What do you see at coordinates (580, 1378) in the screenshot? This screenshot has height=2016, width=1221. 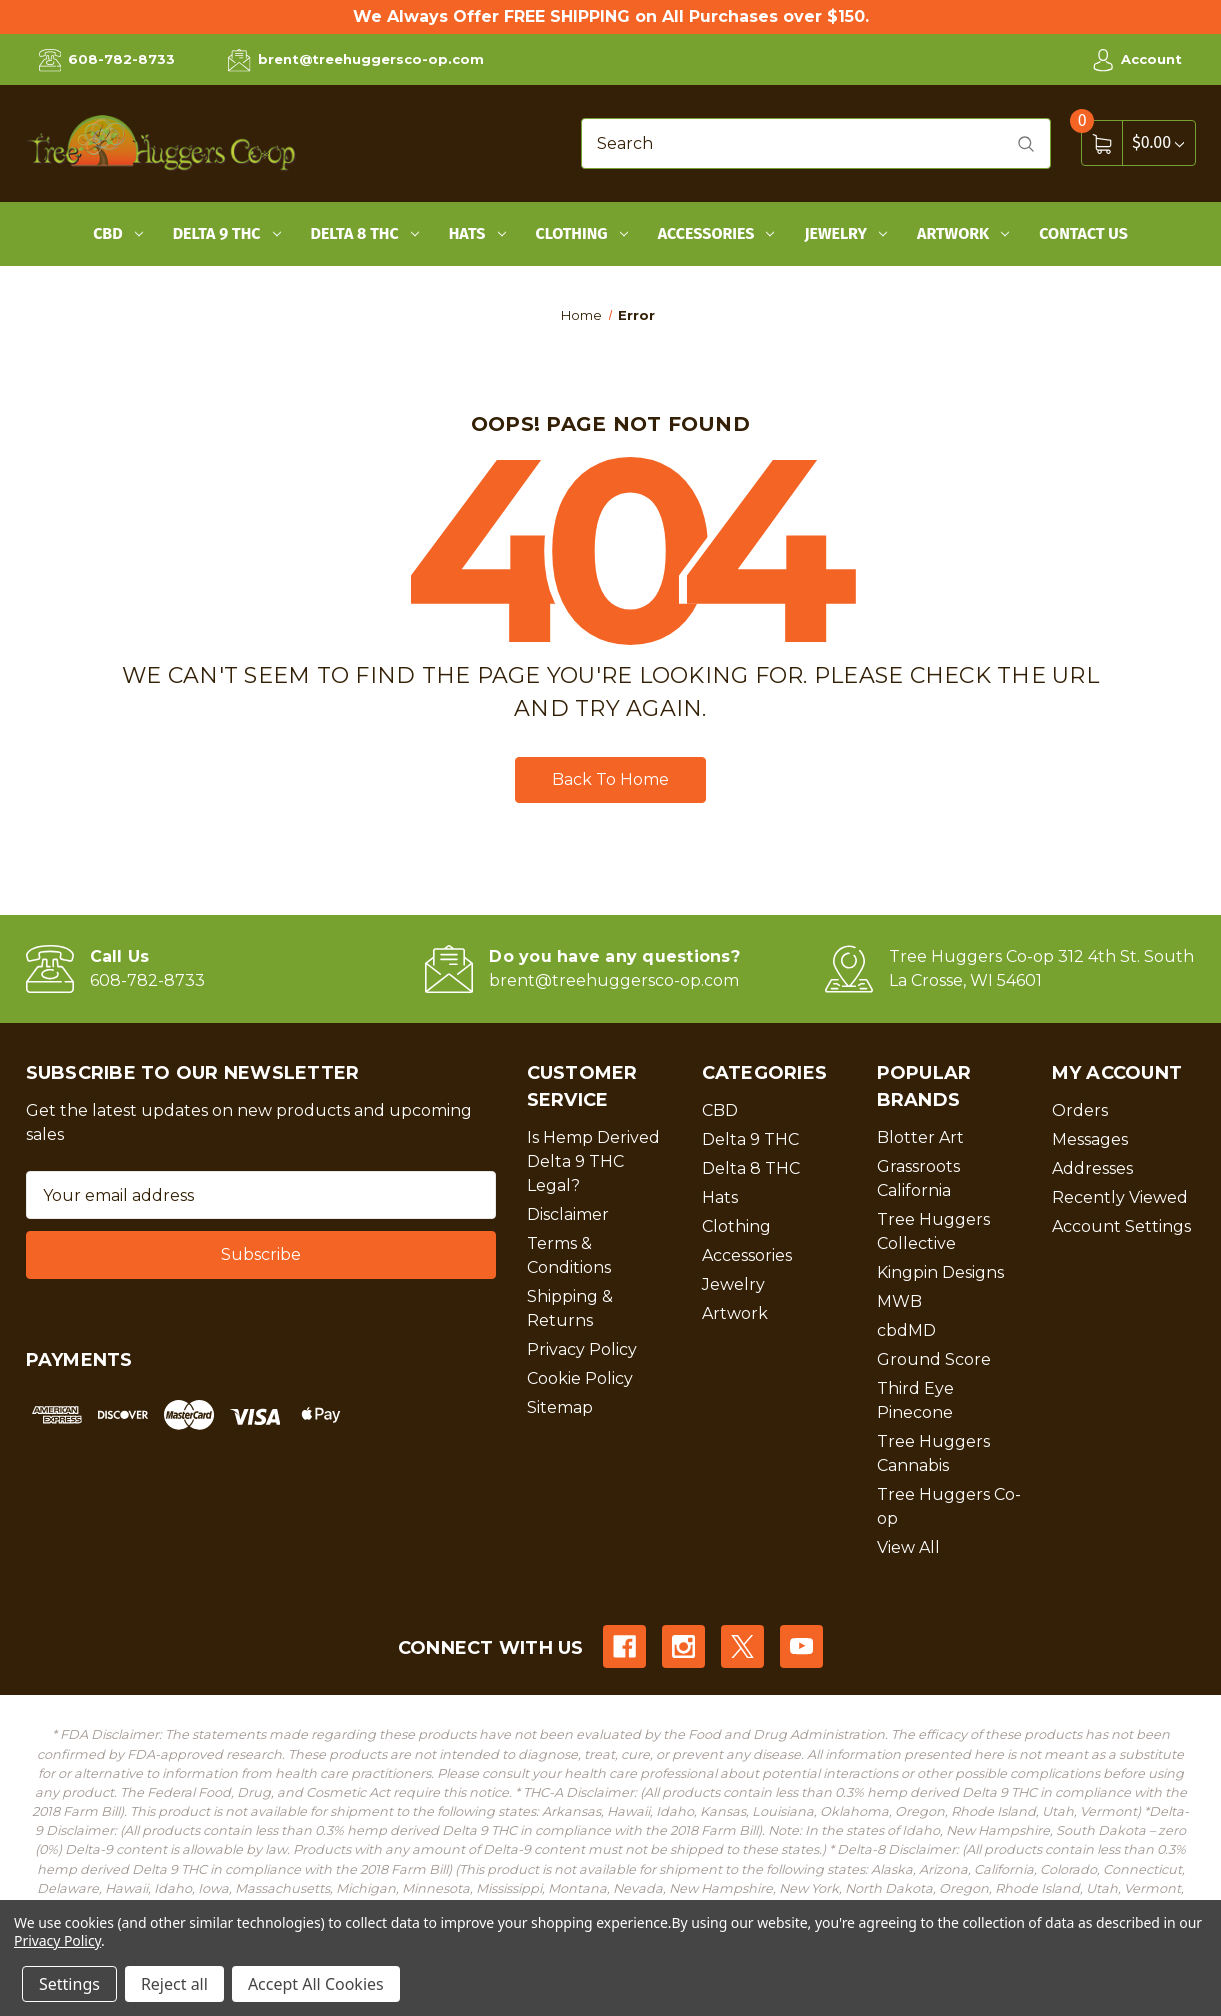 I see `Cookie Policy` at bounding box center [580, 1378].